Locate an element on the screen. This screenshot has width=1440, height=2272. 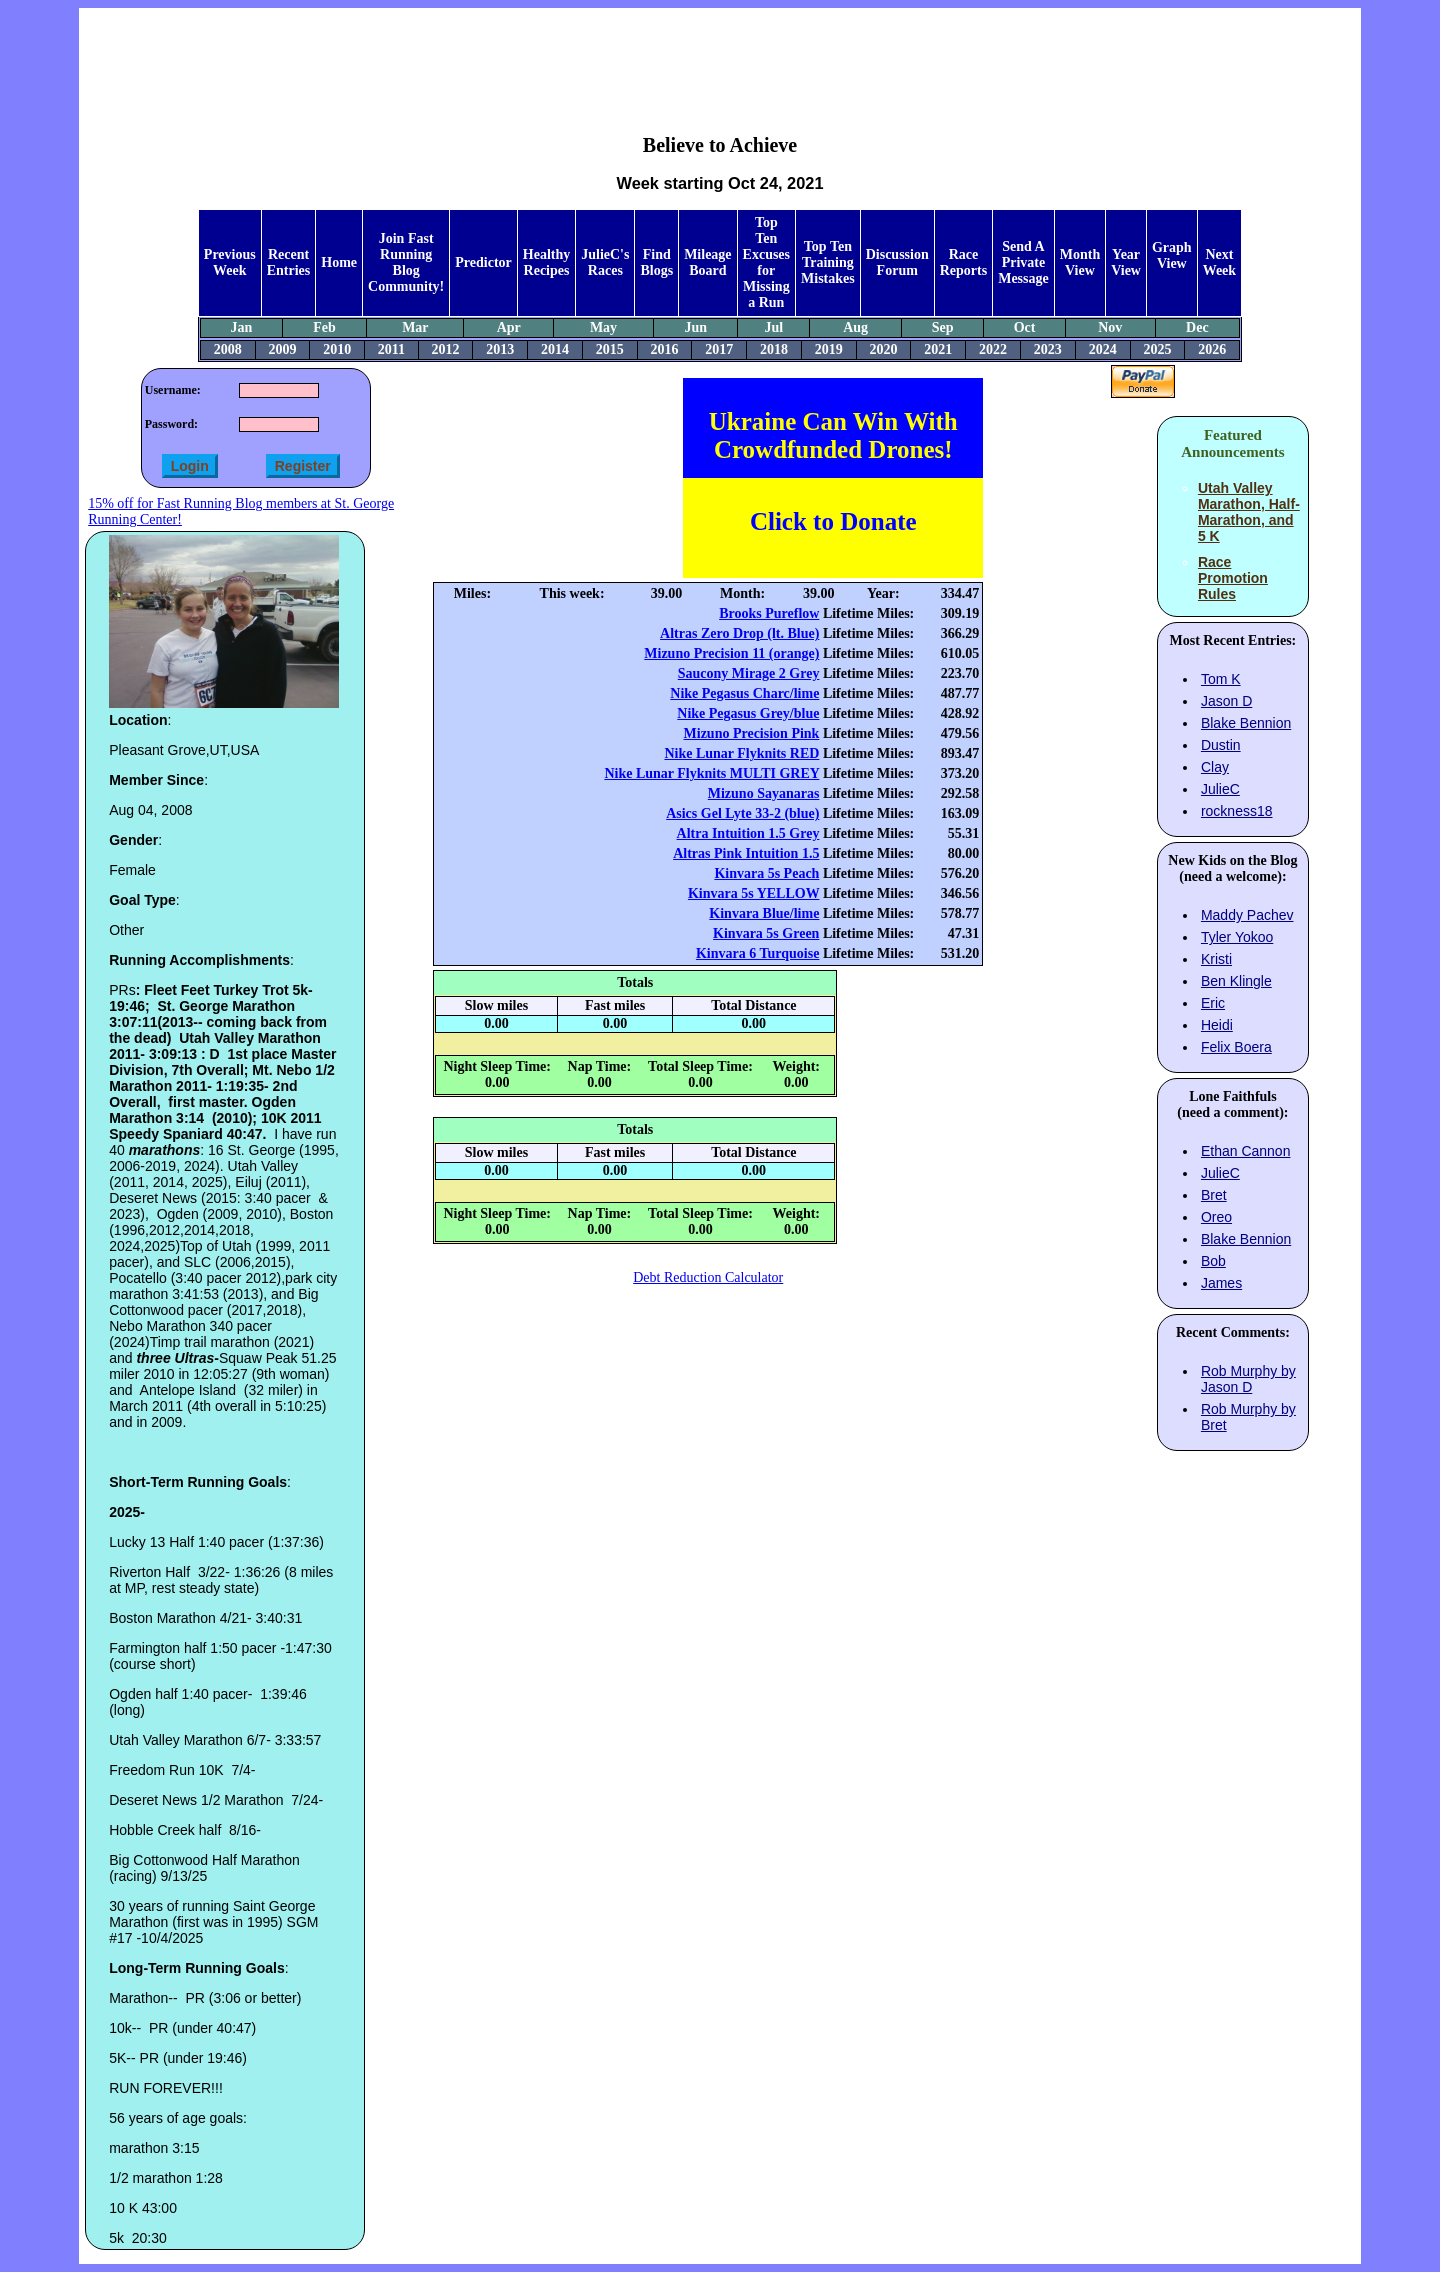
Month View is located at coordinates (1080, 262).